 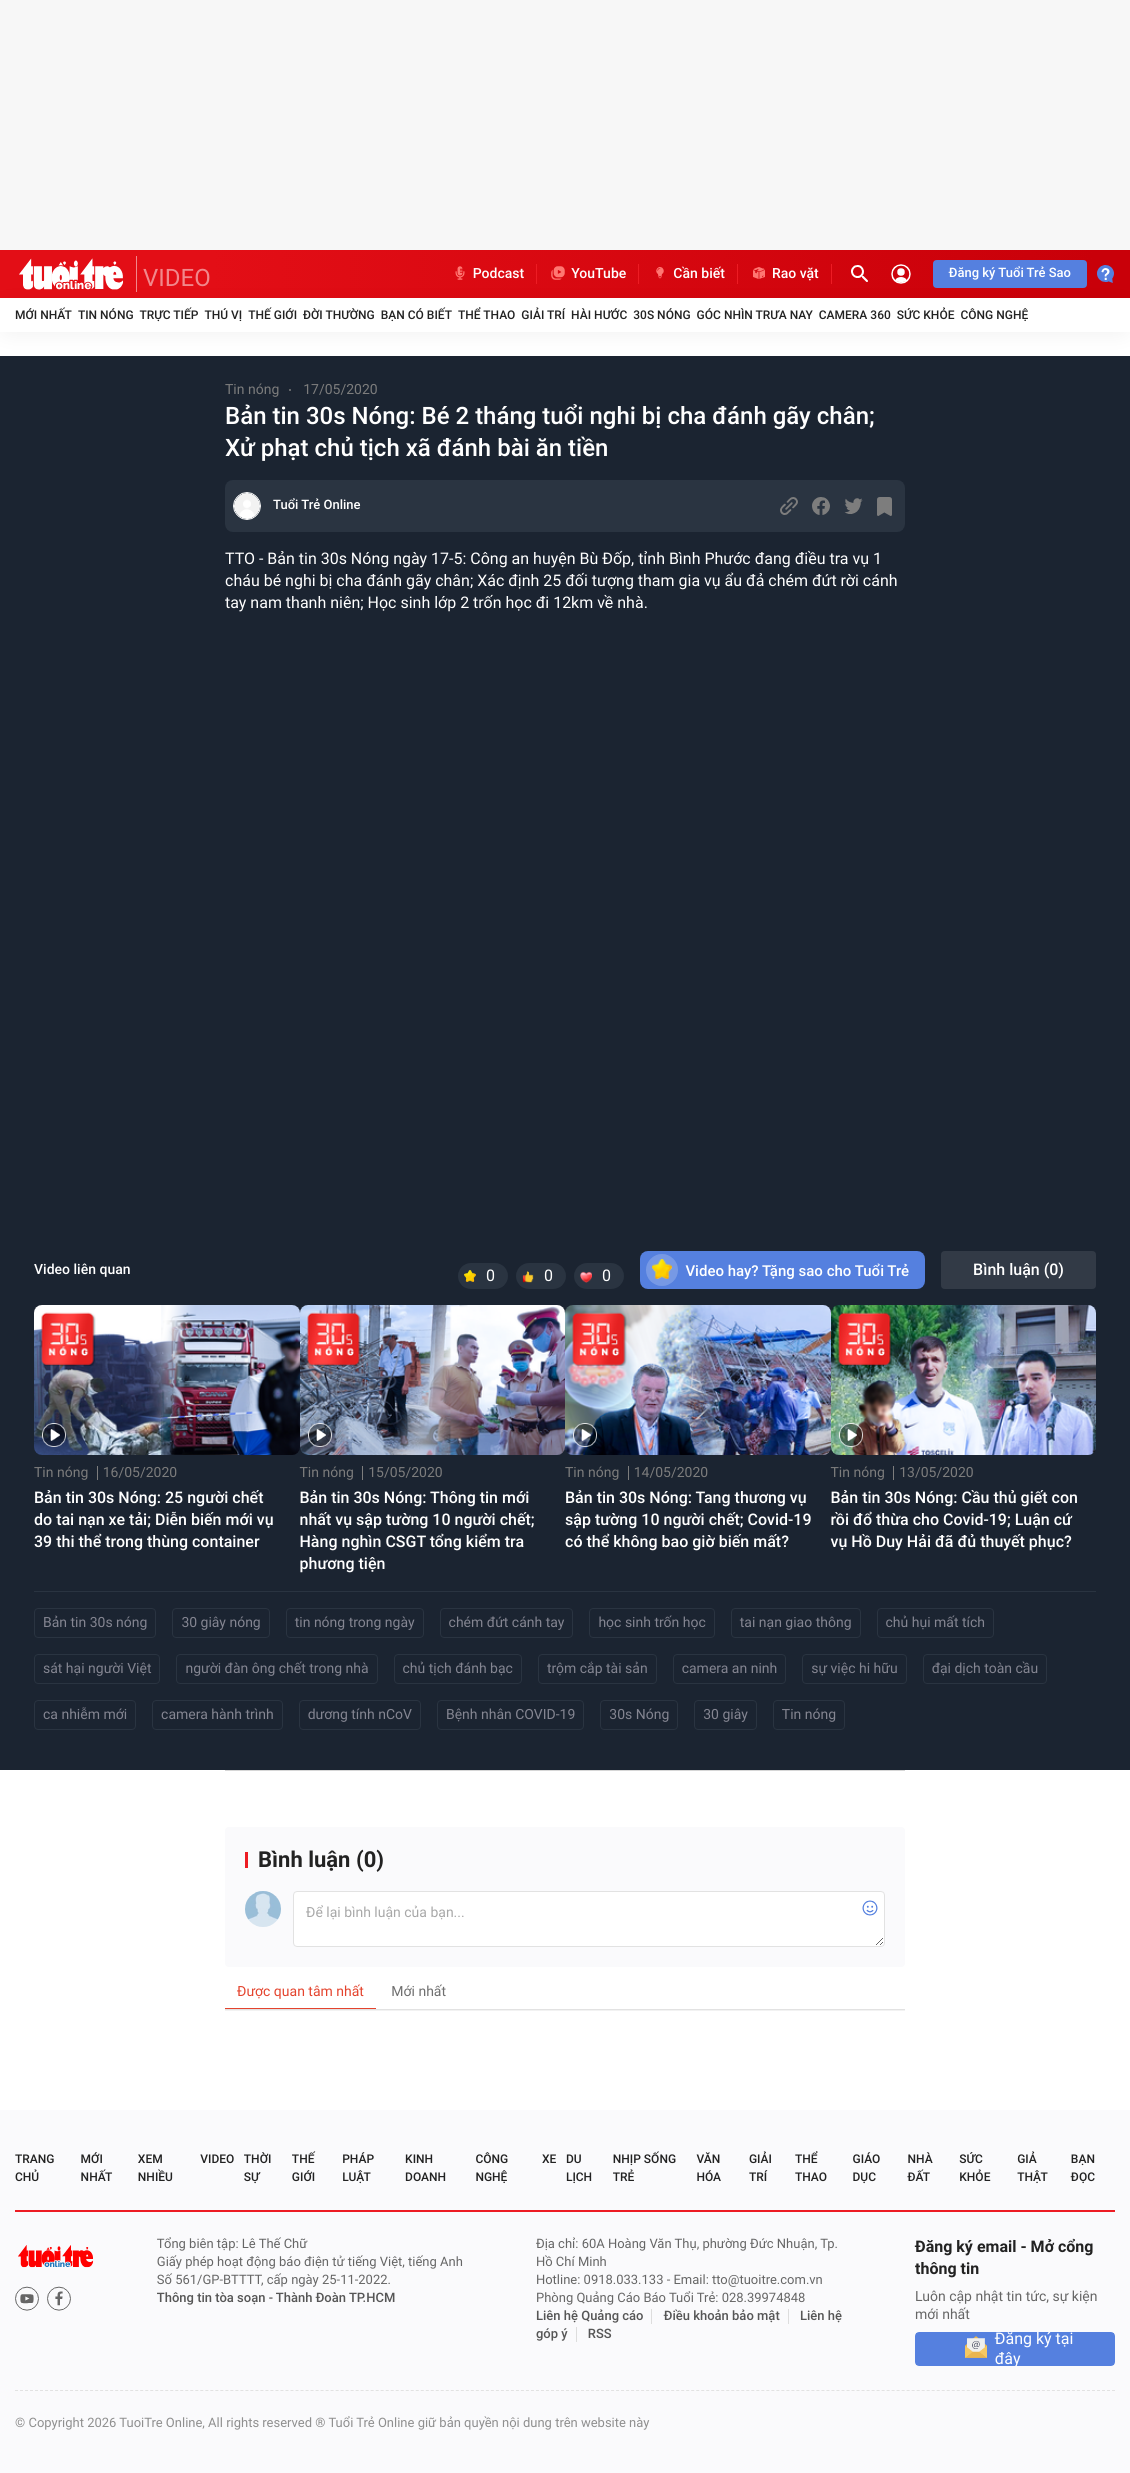 I want to click on Nhà đất, so click(x=919, y=2168).